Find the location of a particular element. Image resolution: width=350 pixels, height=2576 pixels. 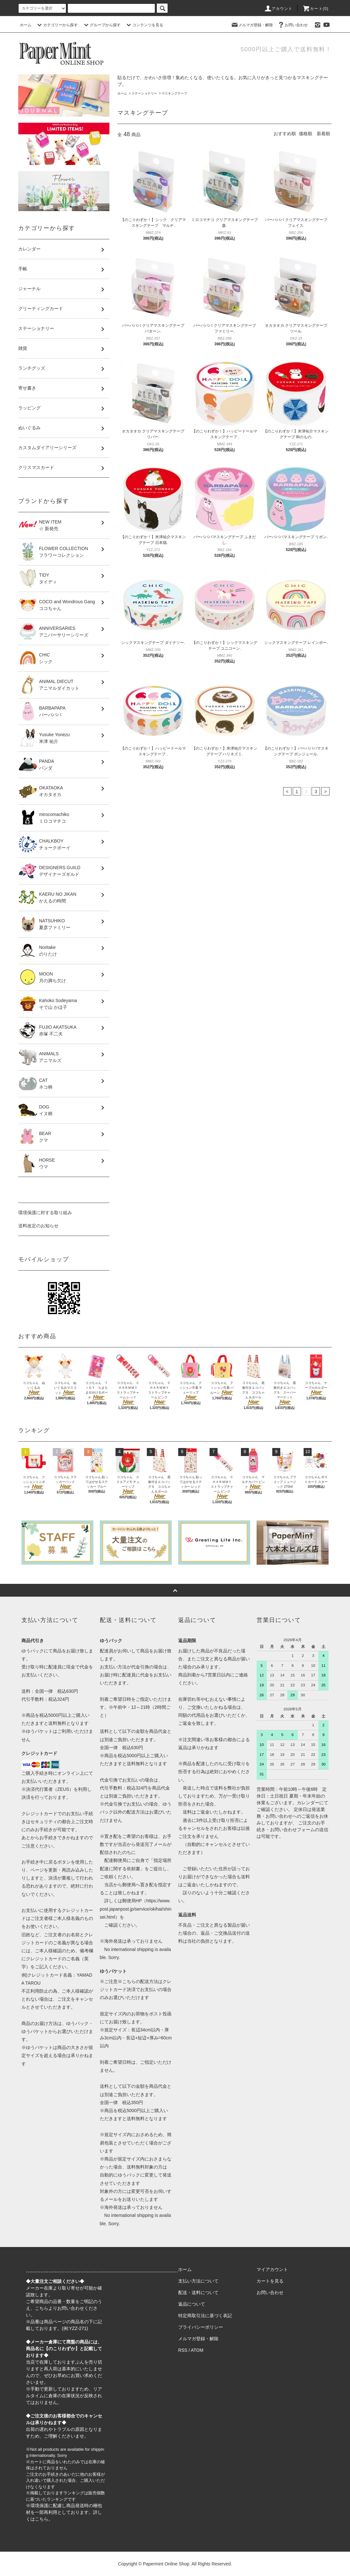

配送・送料について is located at coordinates (198, 2292).